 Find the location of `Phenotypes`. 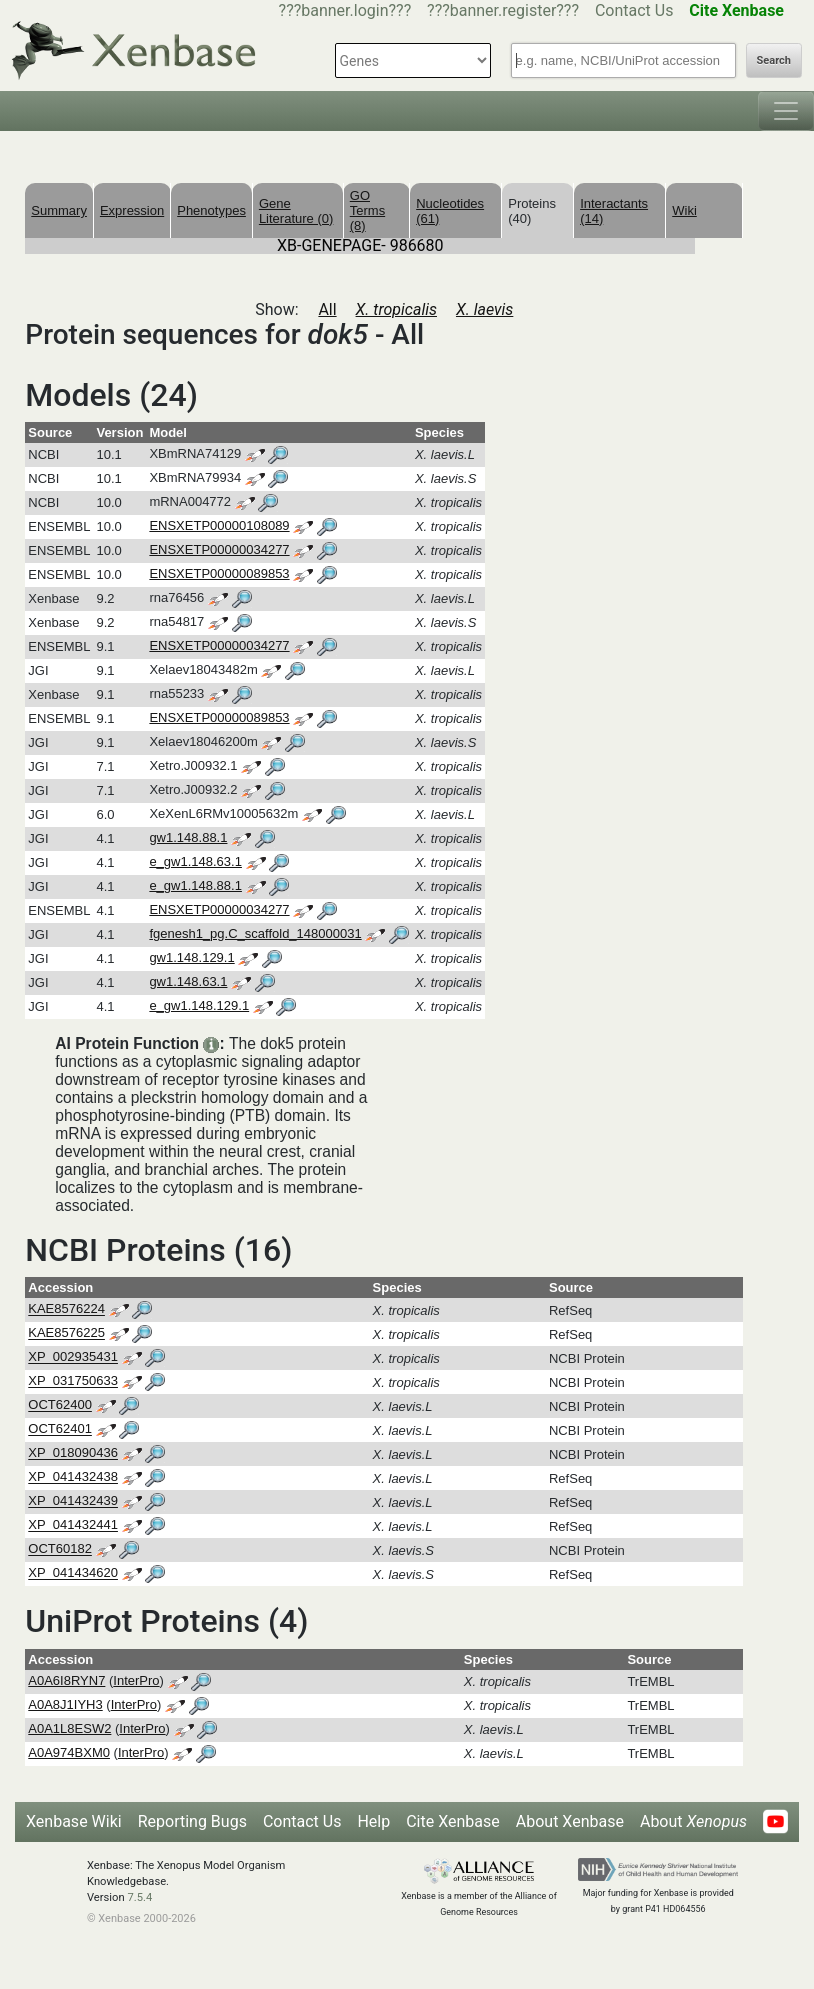

Phenotypes is located at coordinates (211, 210).